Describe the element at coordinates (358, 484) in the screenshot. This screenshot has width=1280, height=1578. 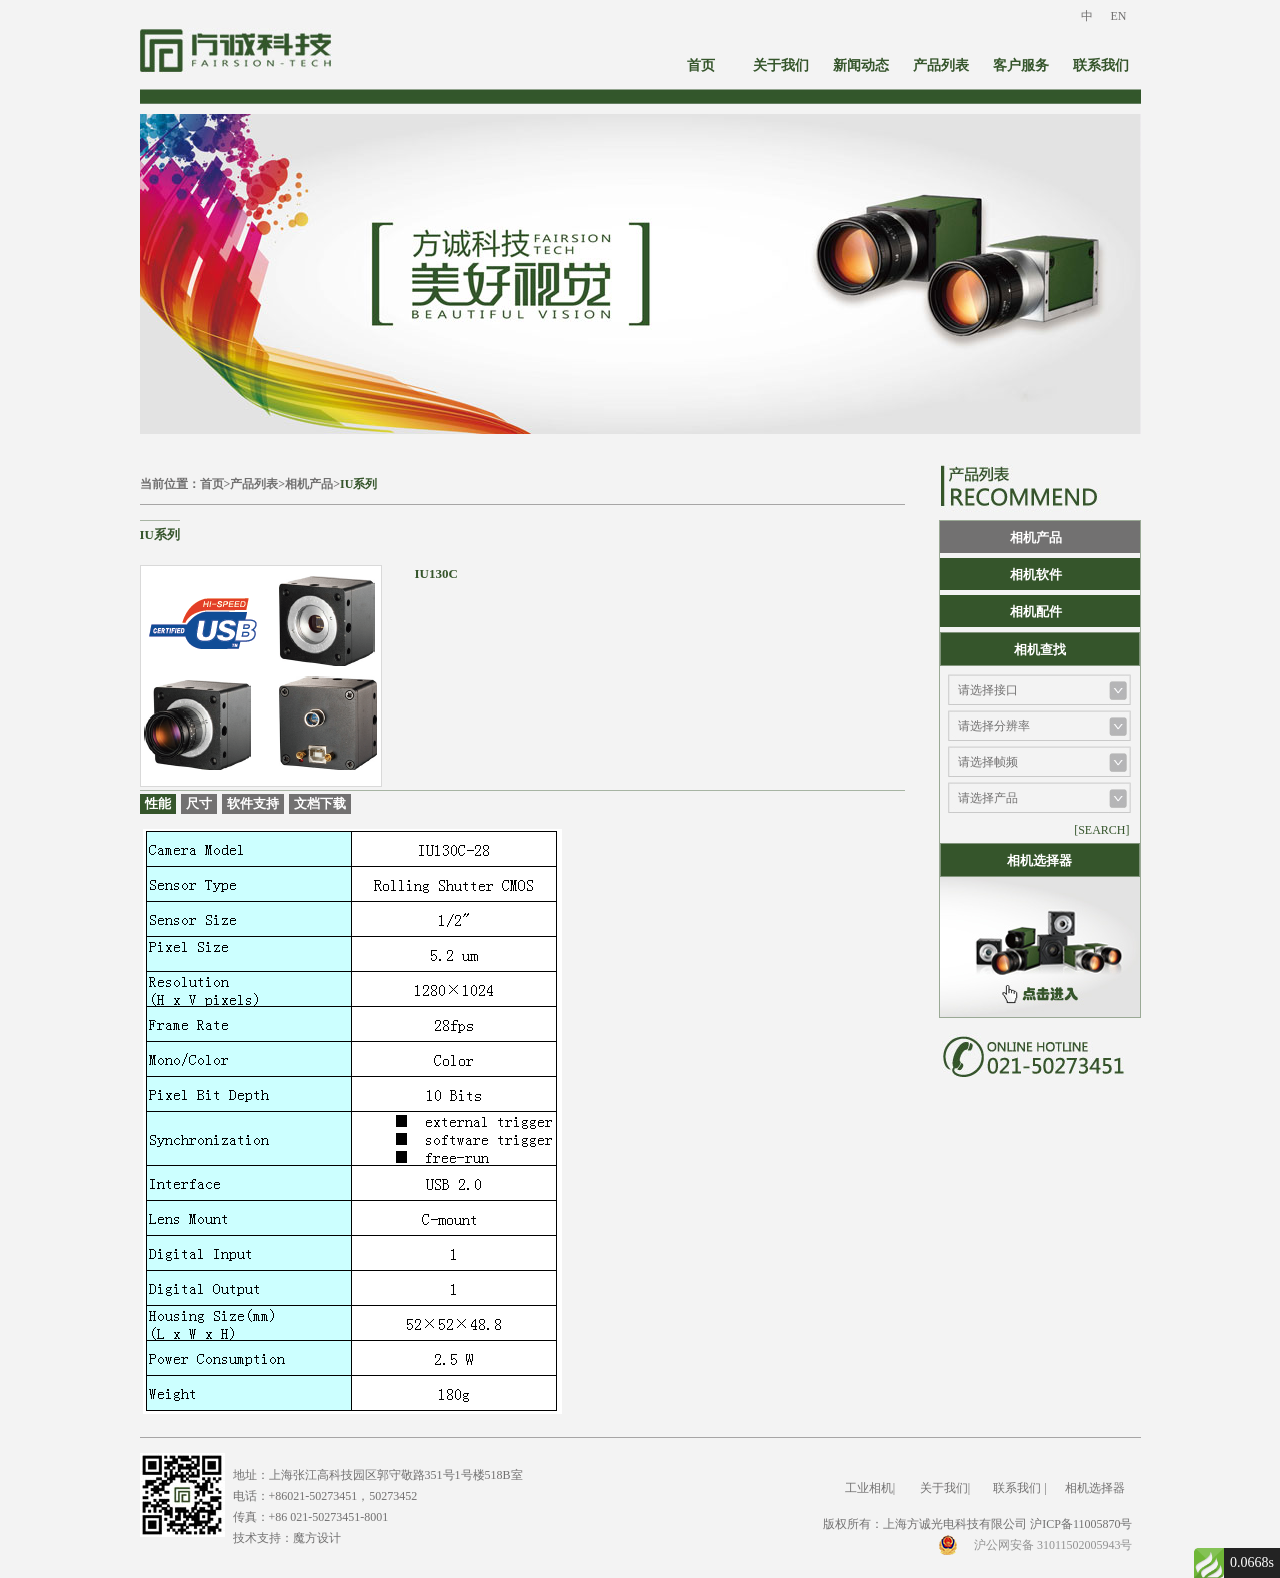
I see `IU系列` at that location.